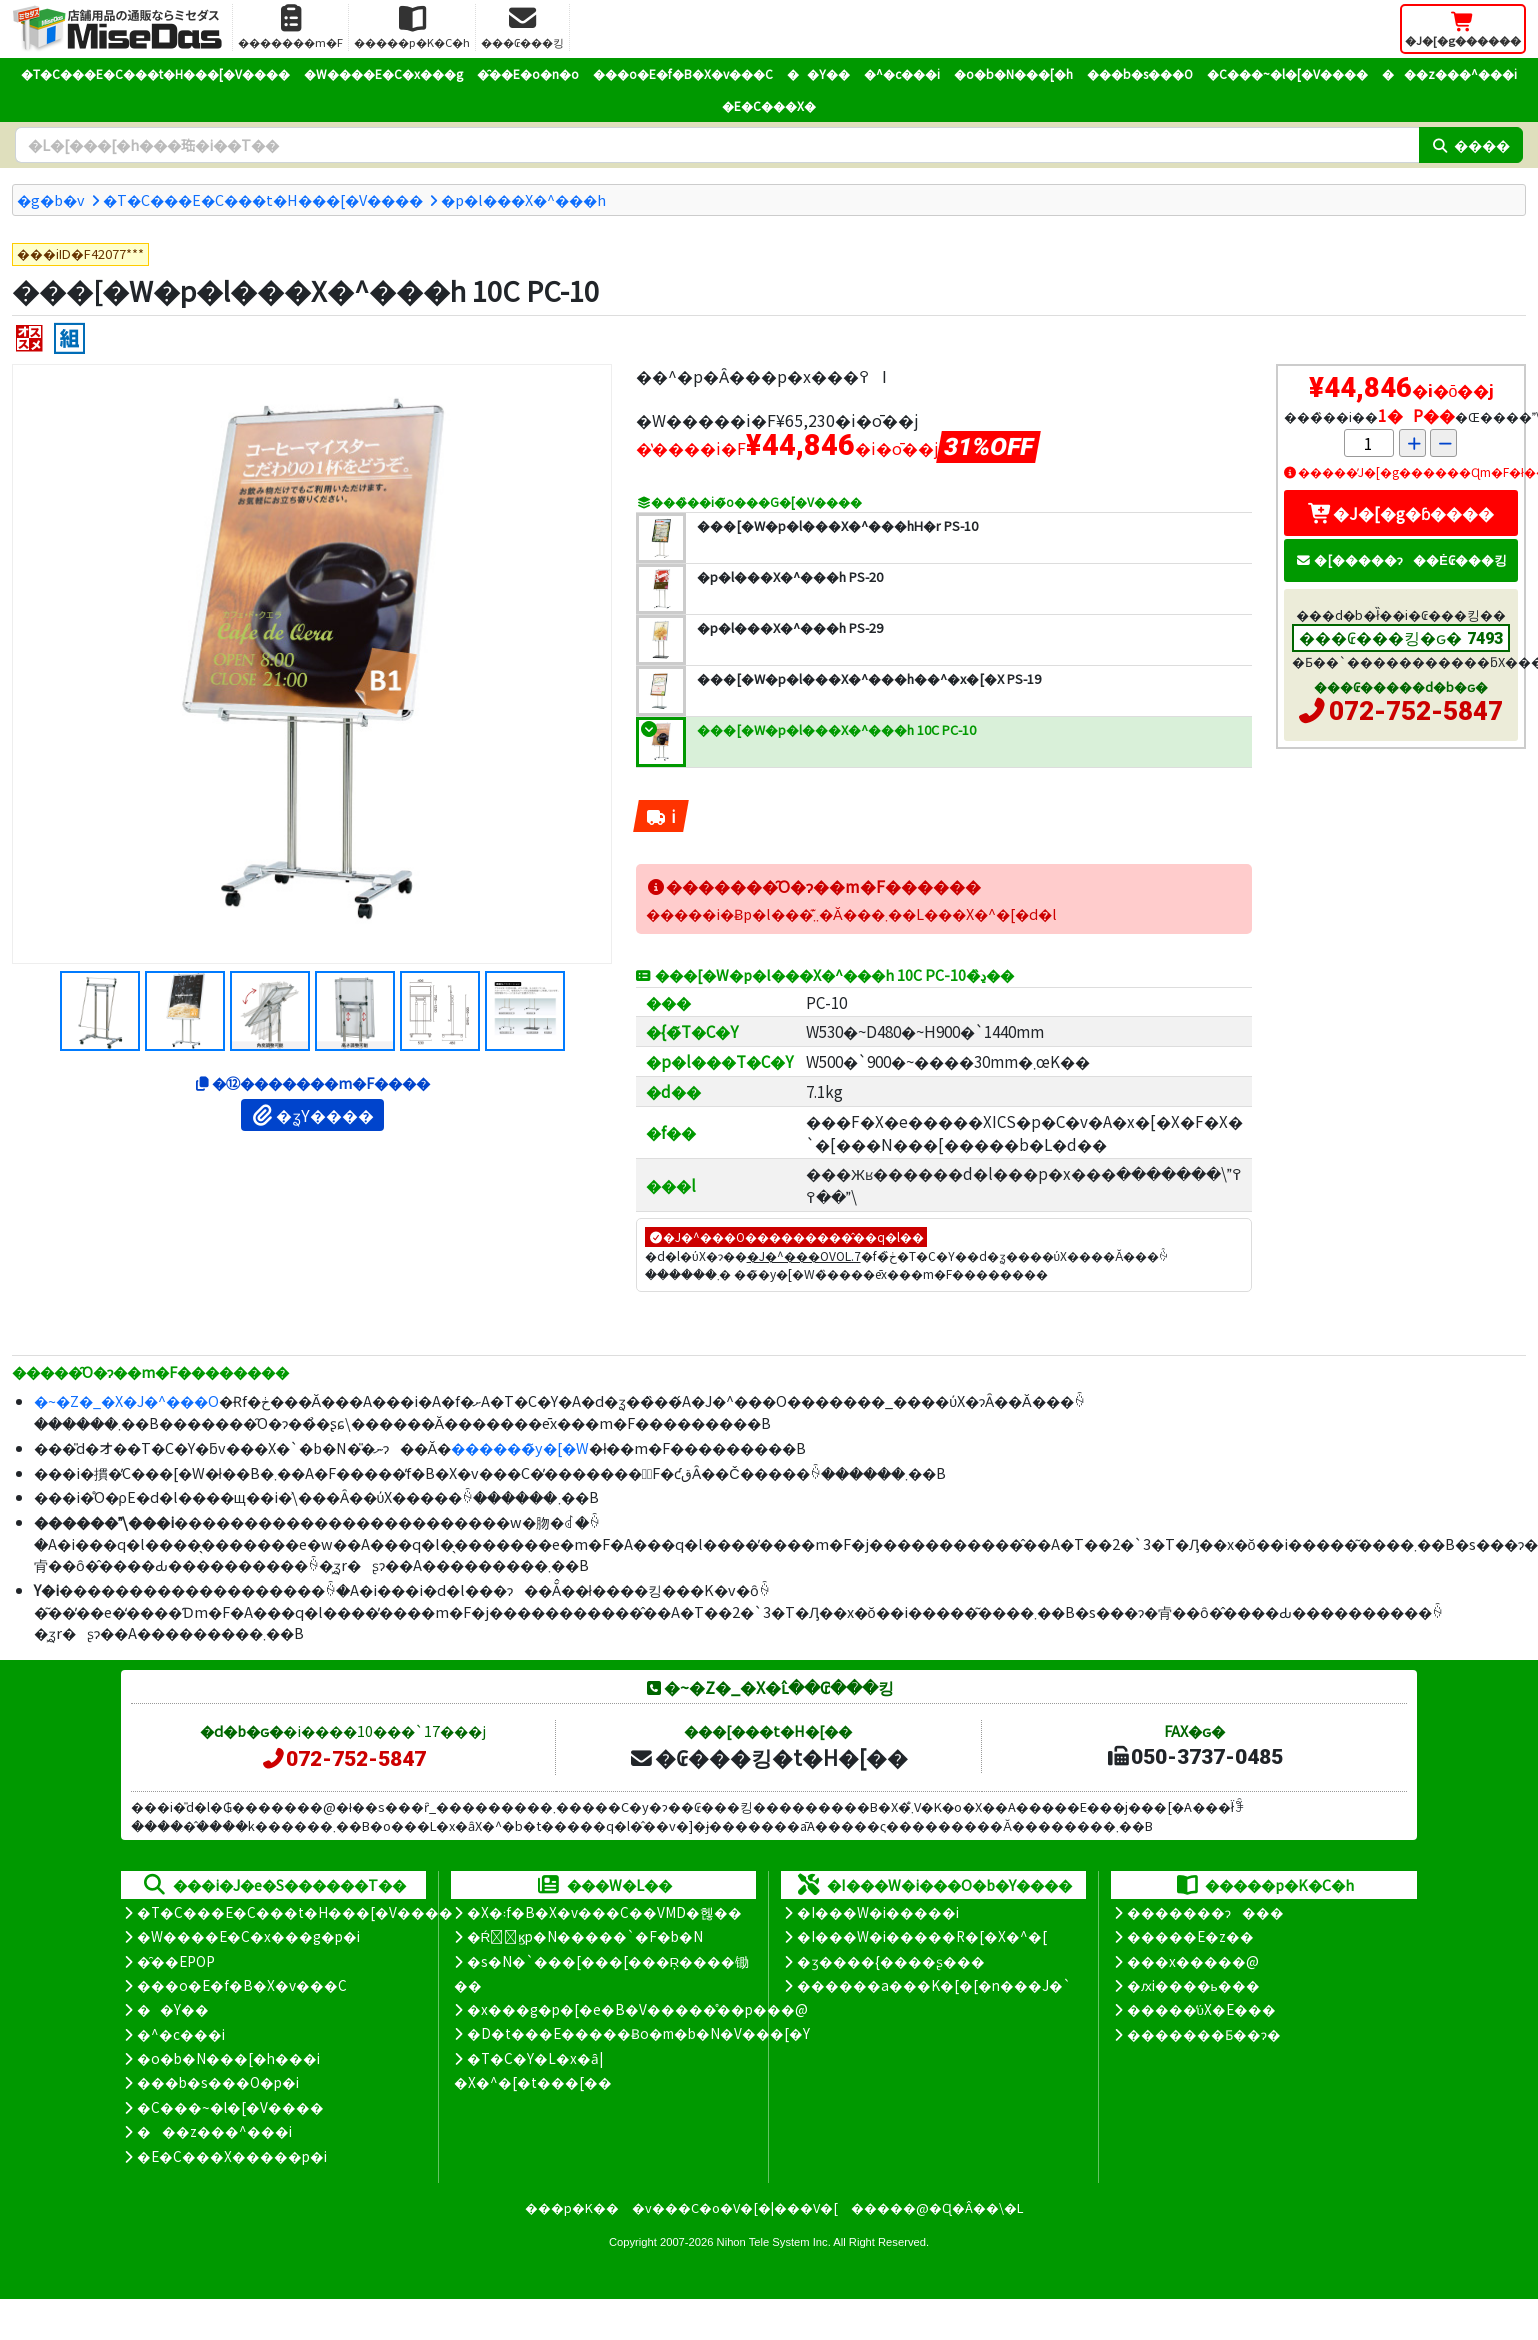  Describe the element at coordinates (637, 2009) in the screenshot. I see `�x���g�p�[�e�B�V�����̊��p���@` at that location.